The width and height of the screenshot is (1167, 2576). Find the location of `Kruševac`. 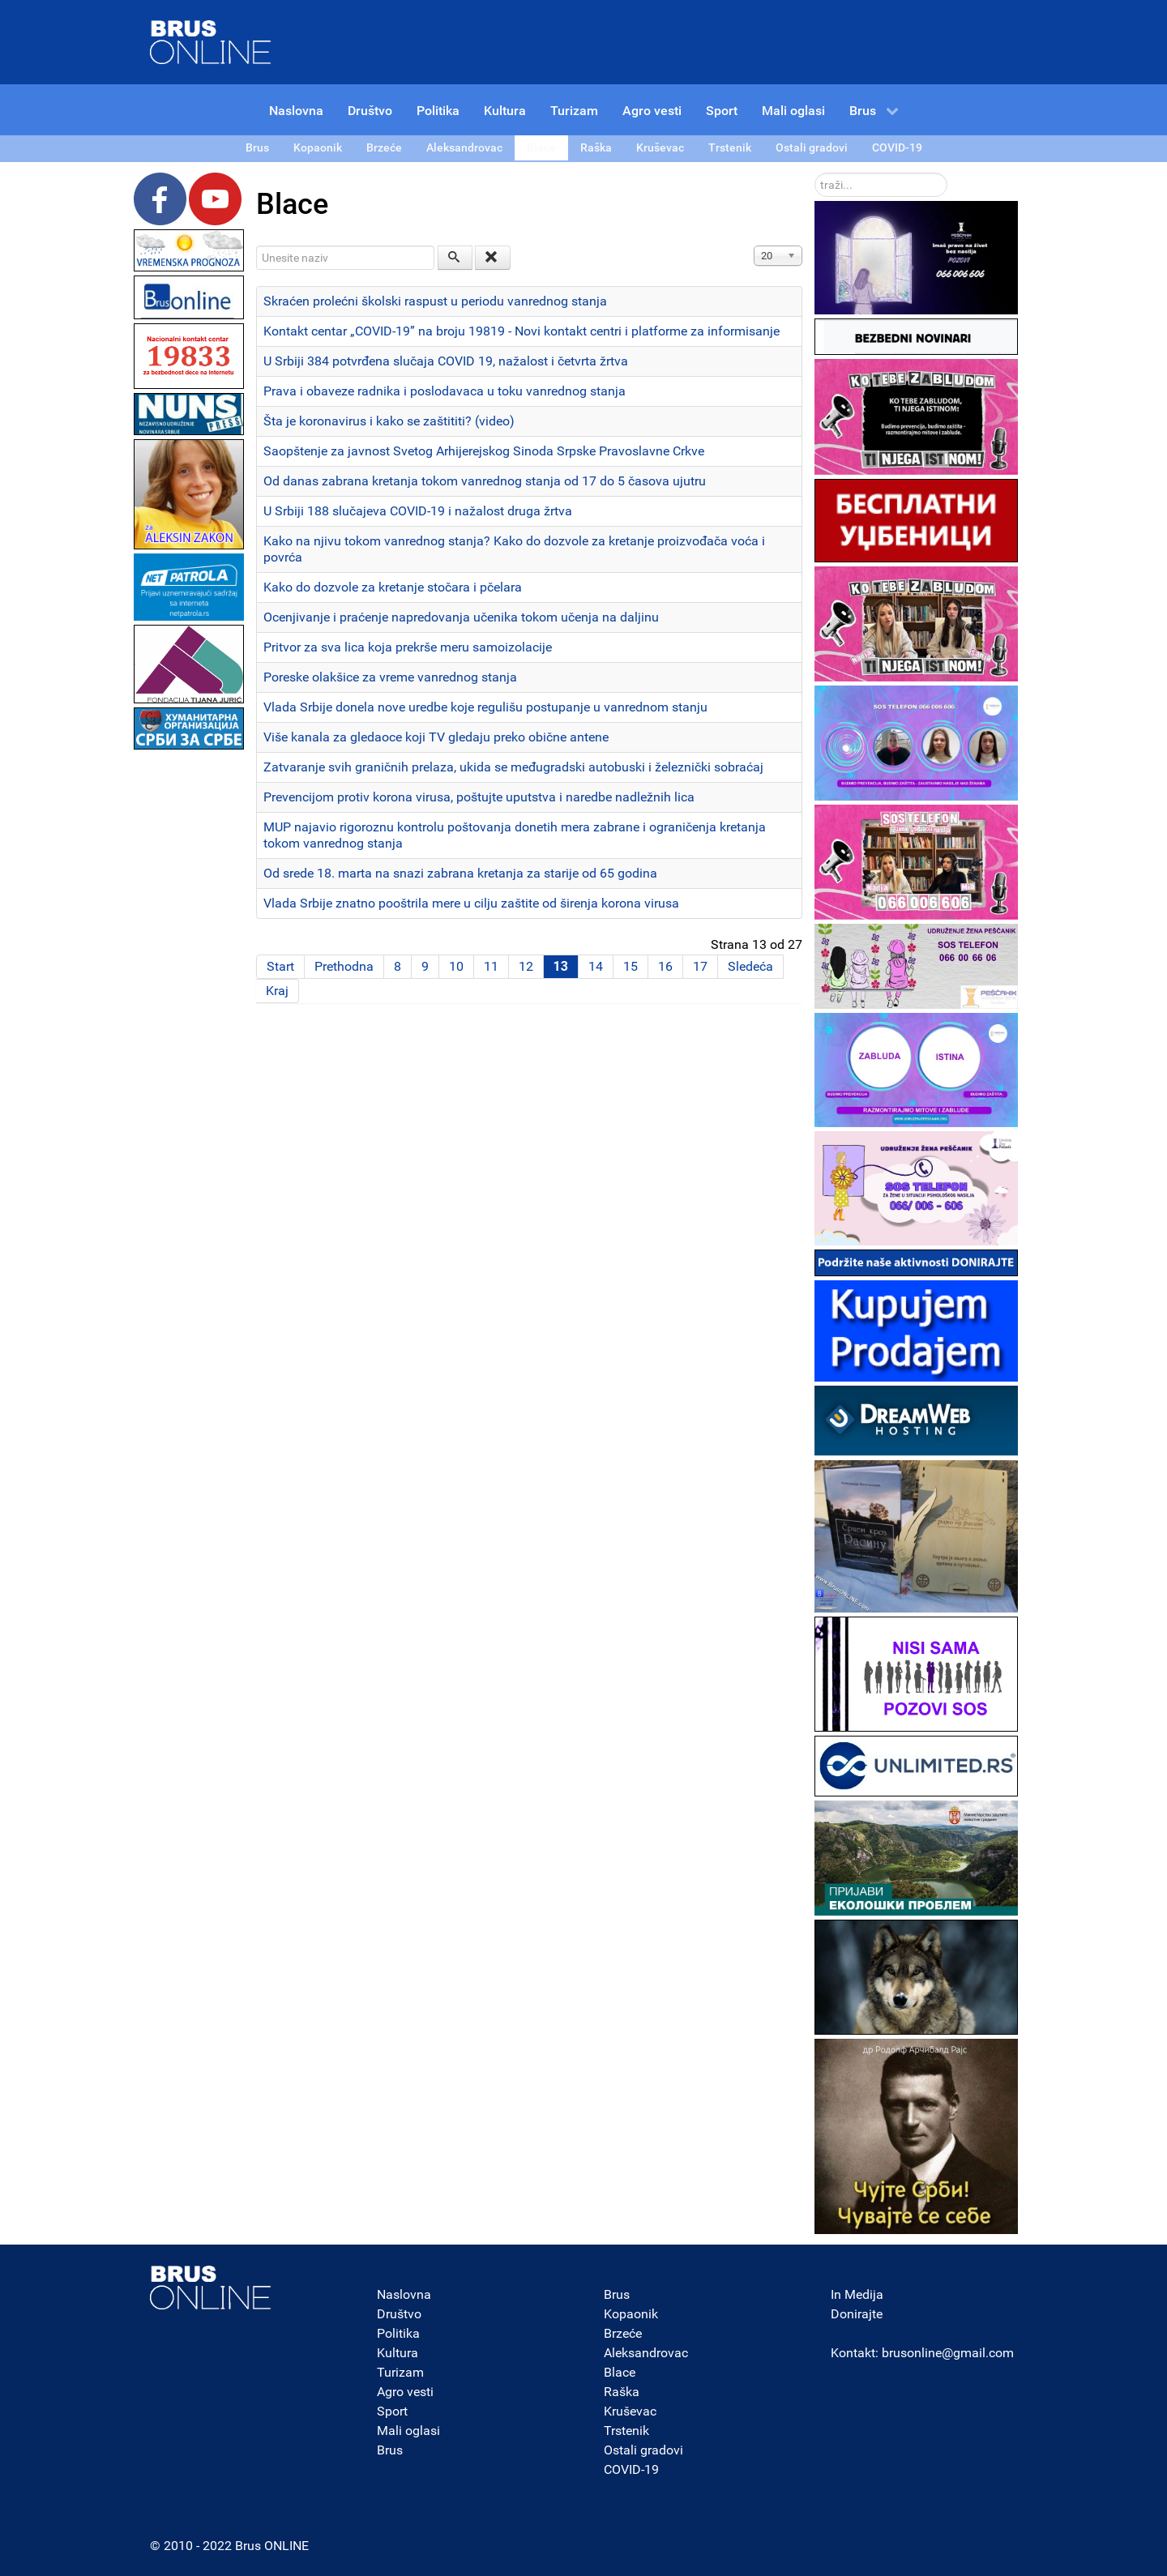

Kruševac is located at coordinates (630, 2411).